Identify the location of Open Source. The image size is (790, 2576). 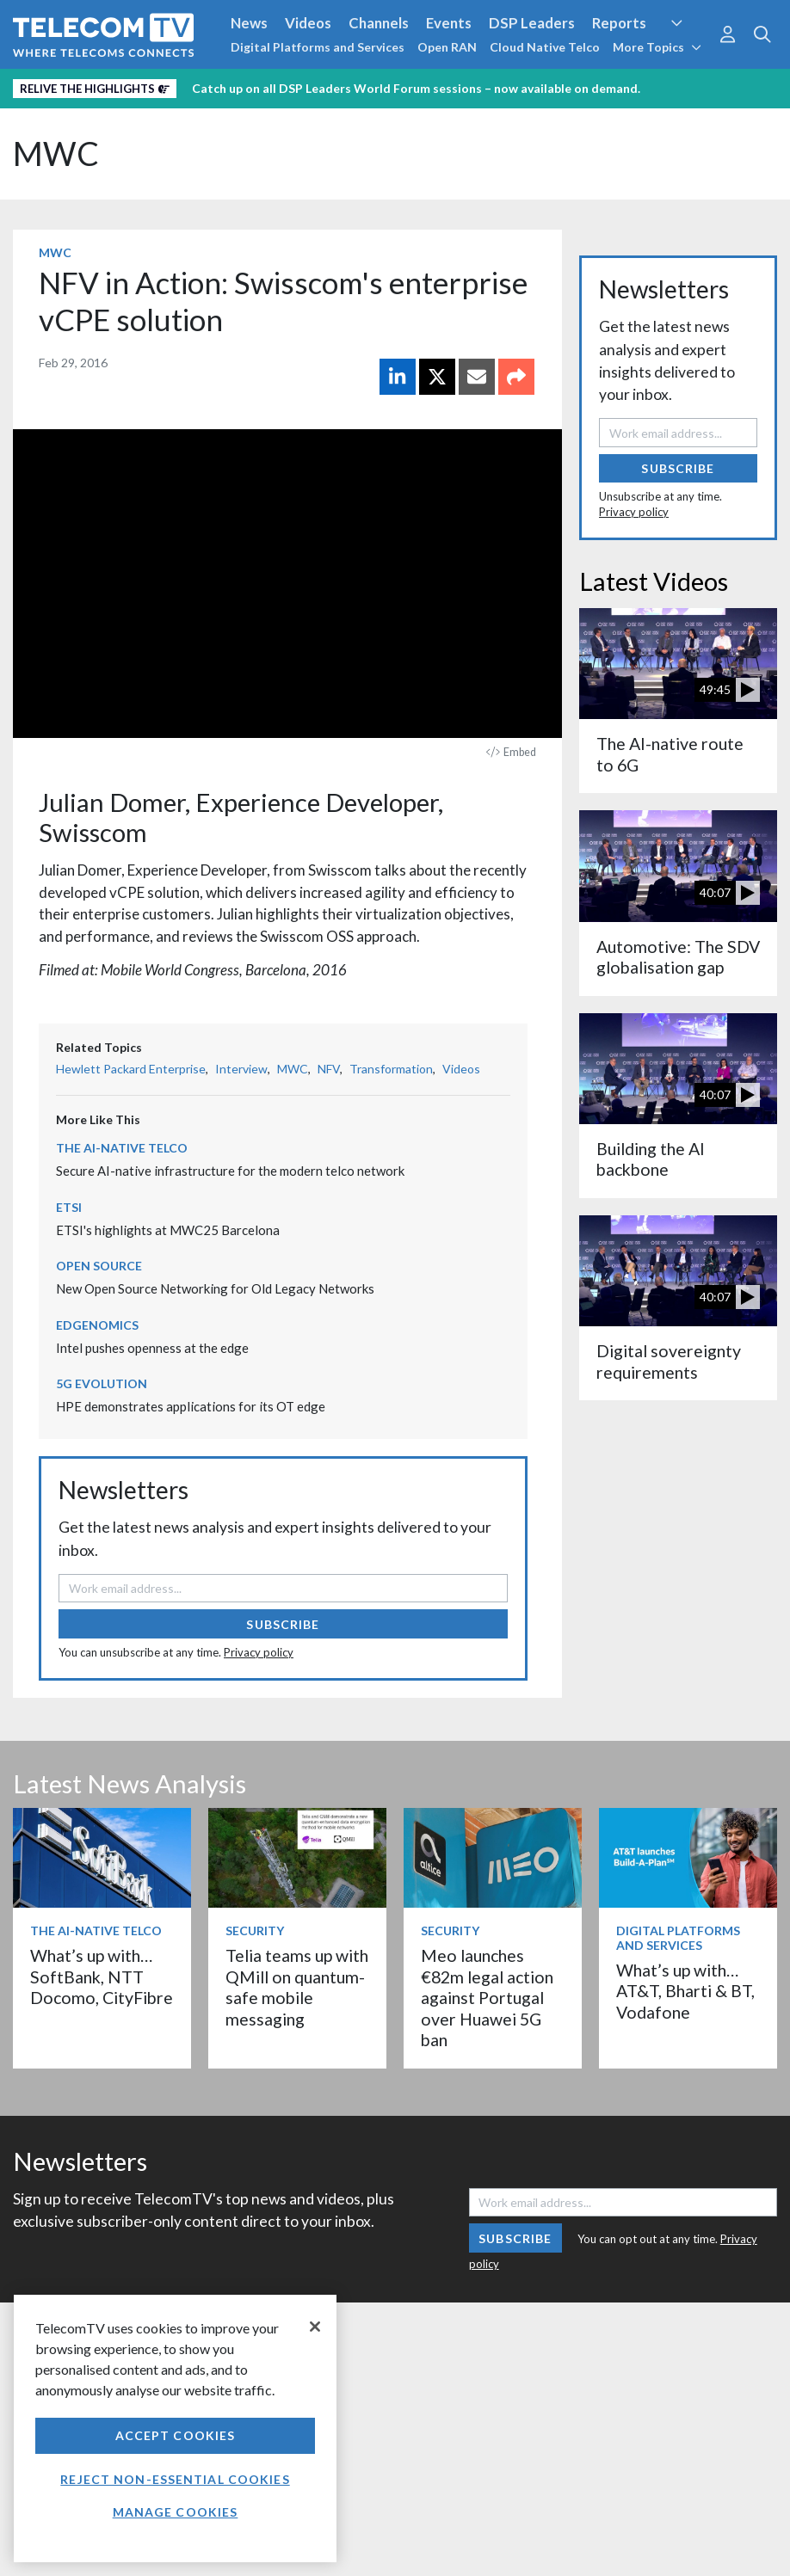
(99, 1265).